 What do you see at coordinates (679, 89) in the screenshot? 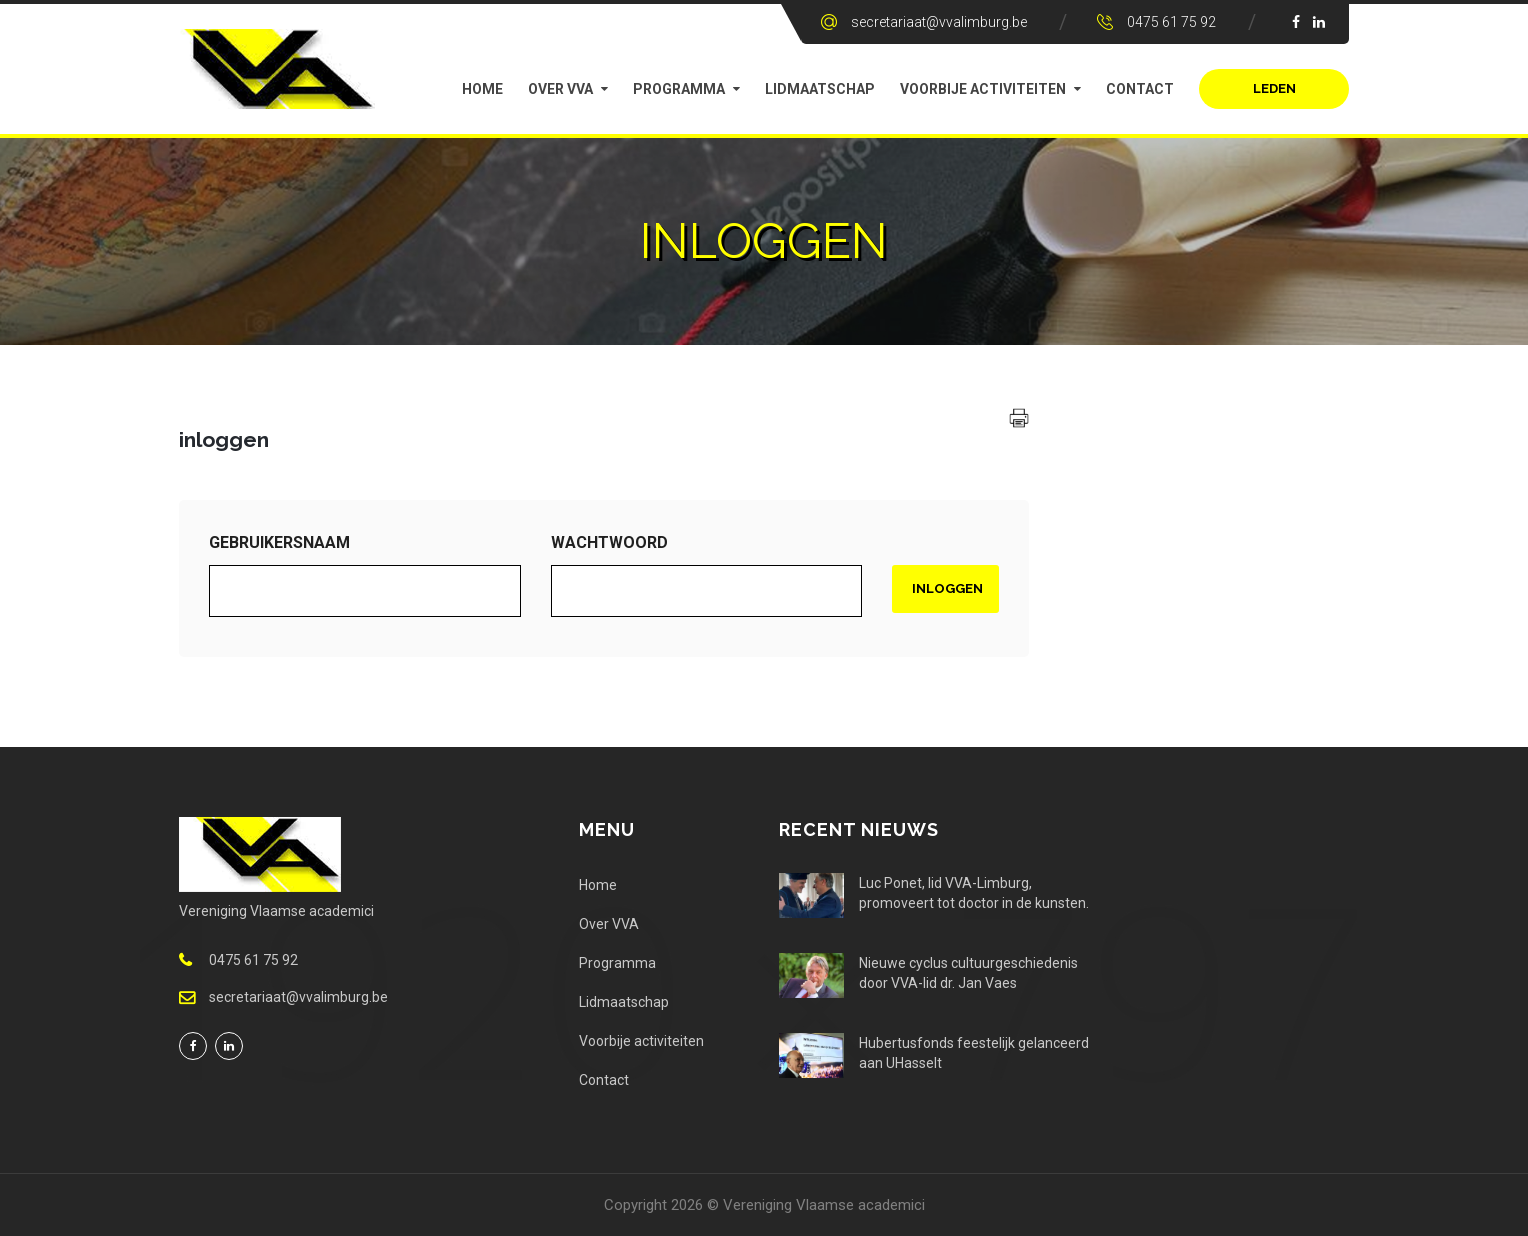
I see `Programma` at bounding box center [679, 89].